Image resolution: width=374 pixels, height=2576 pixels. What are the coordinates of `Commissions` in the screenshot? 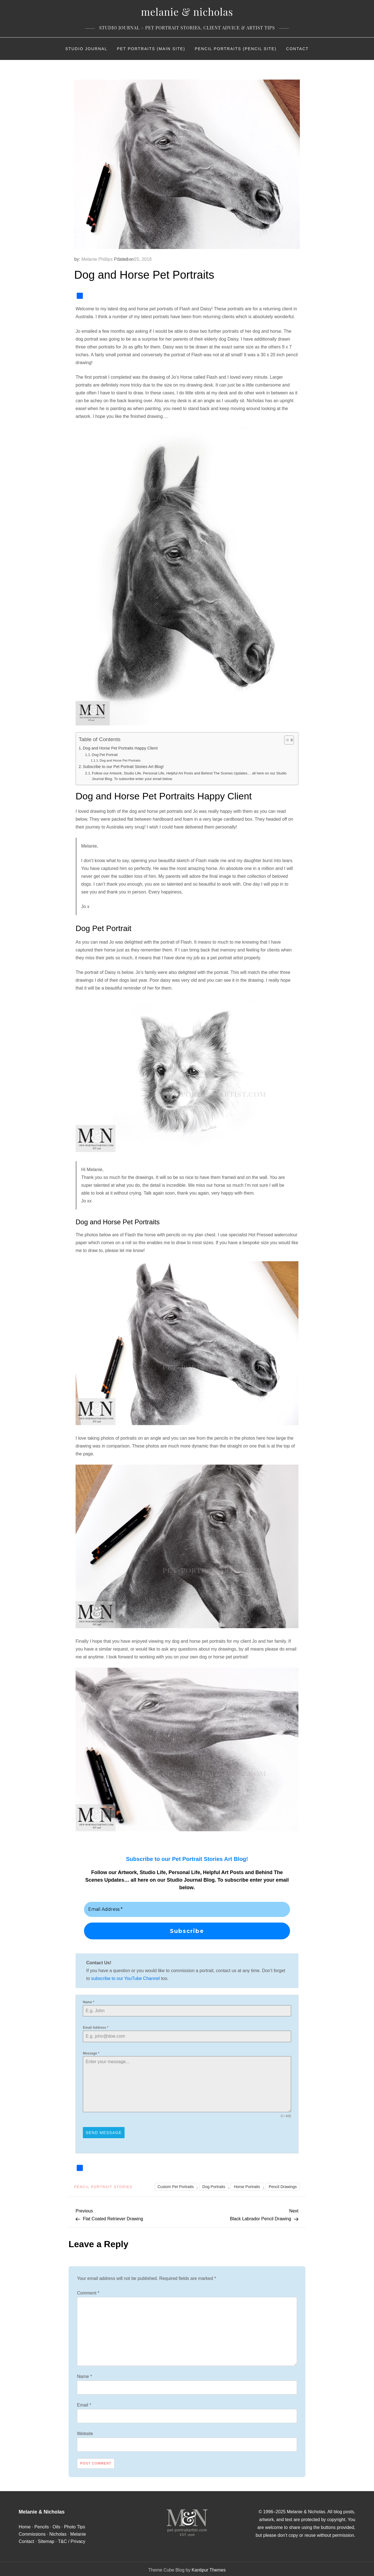 It's located at (32, 2532).